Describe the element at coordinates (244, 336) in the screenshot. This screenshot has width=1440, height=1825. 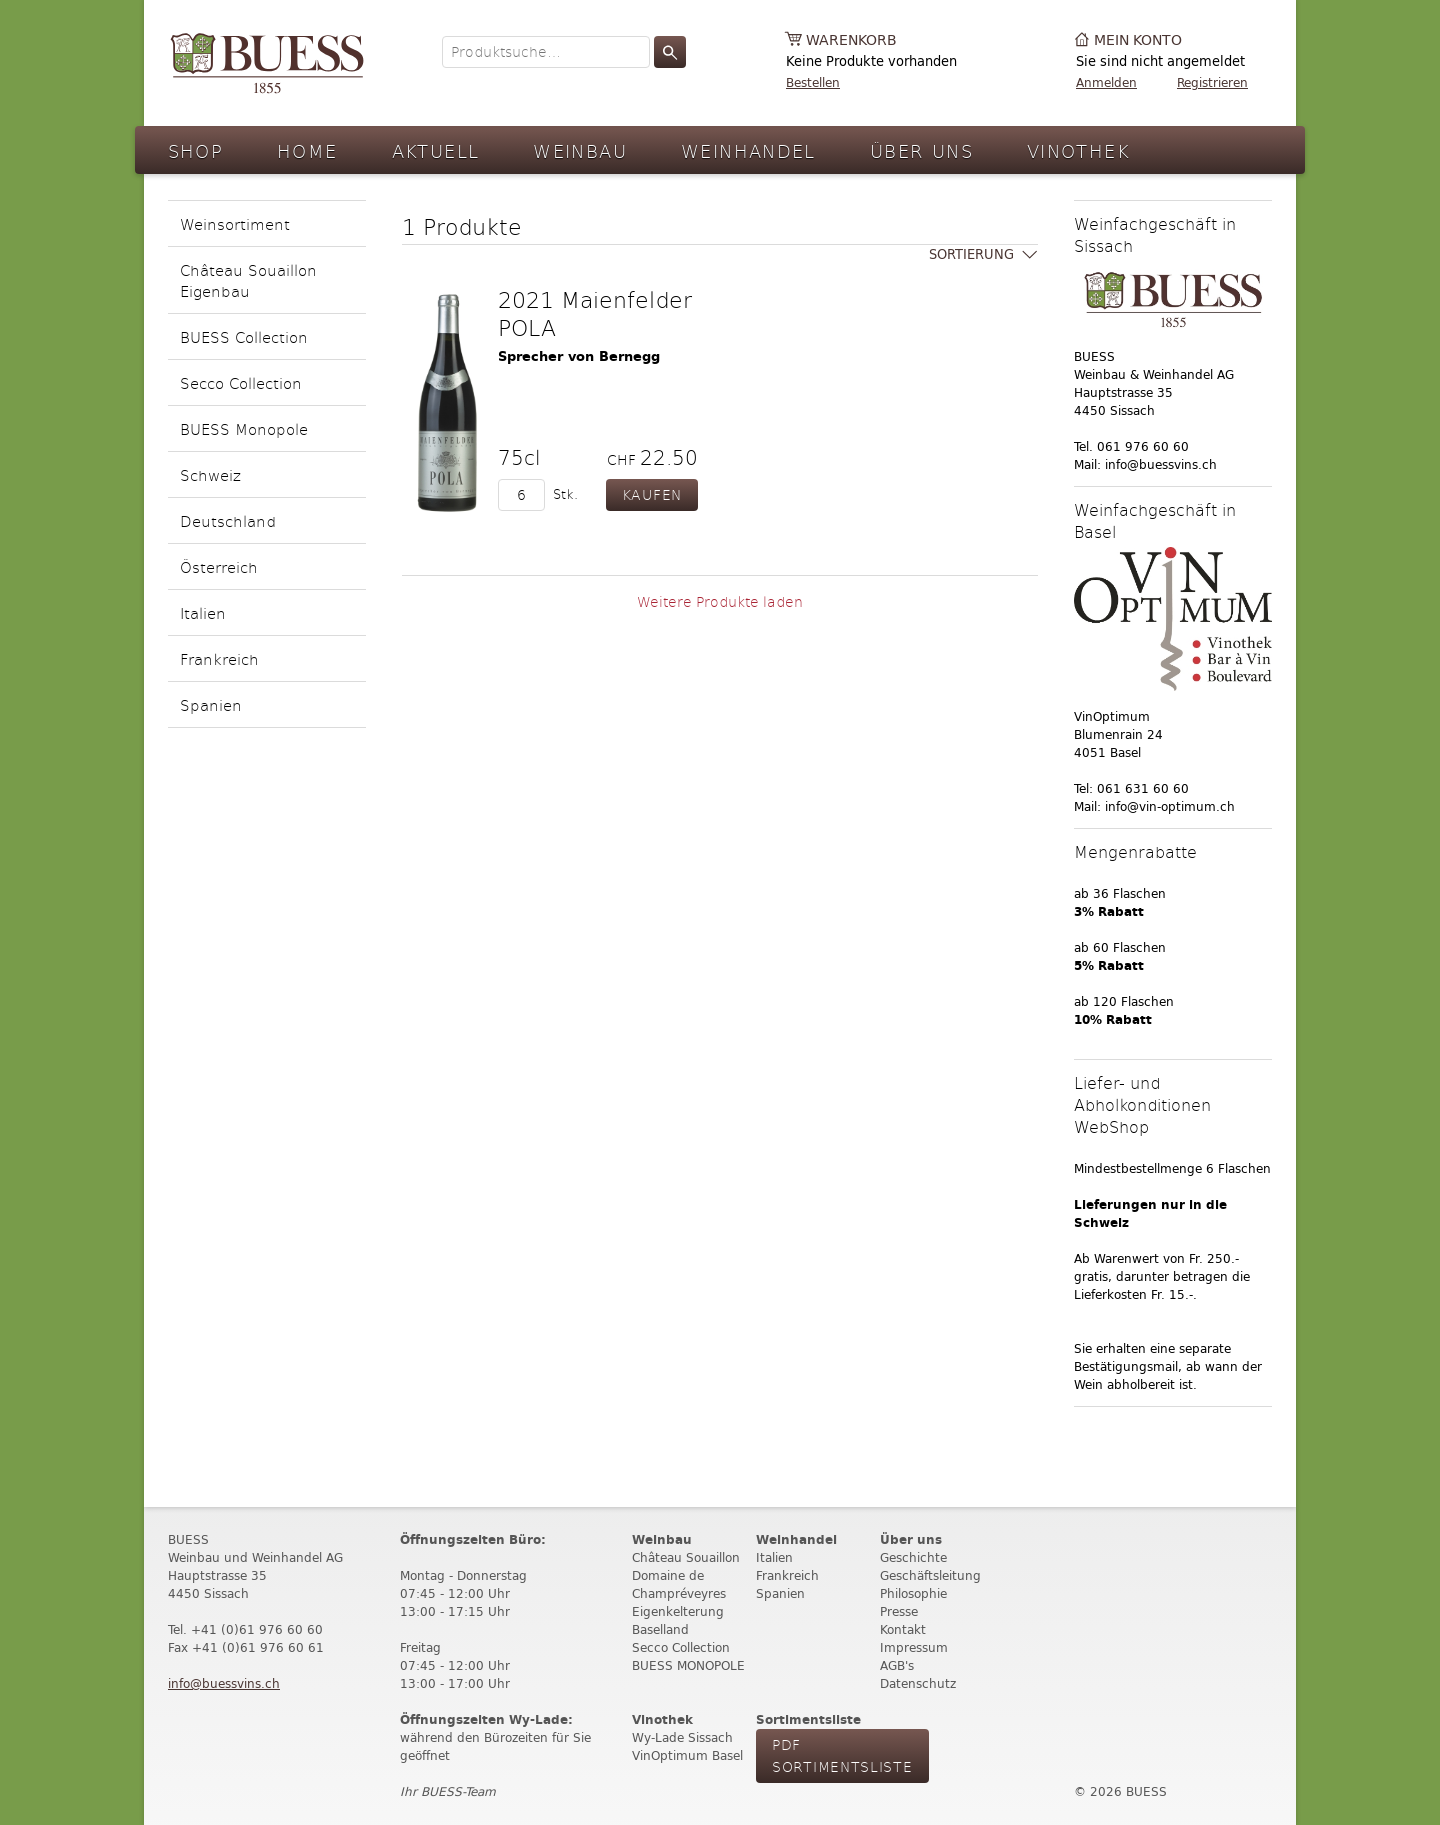
I see `BUESS Collection` at that location.